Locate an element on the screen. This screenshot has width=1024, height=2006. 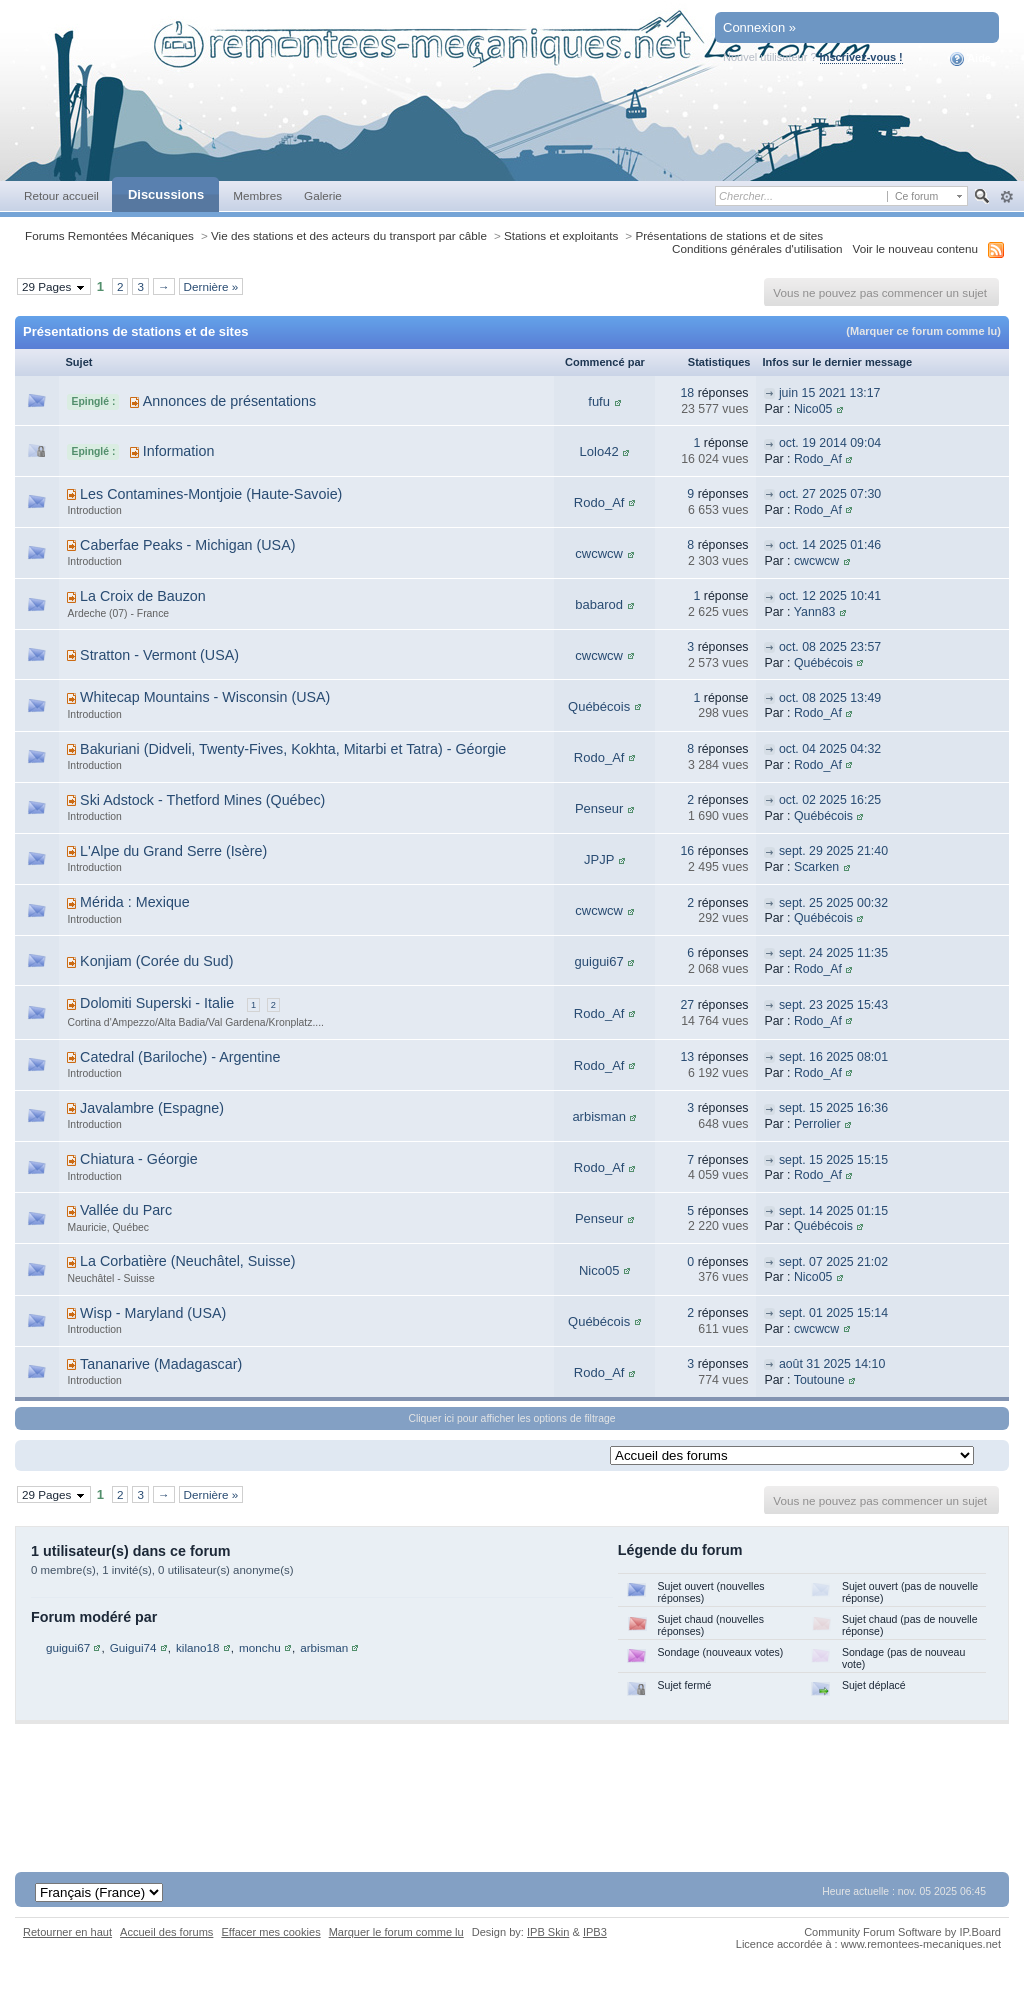
oct. 08 2025 23:57 is located at coordinates (830, 647).